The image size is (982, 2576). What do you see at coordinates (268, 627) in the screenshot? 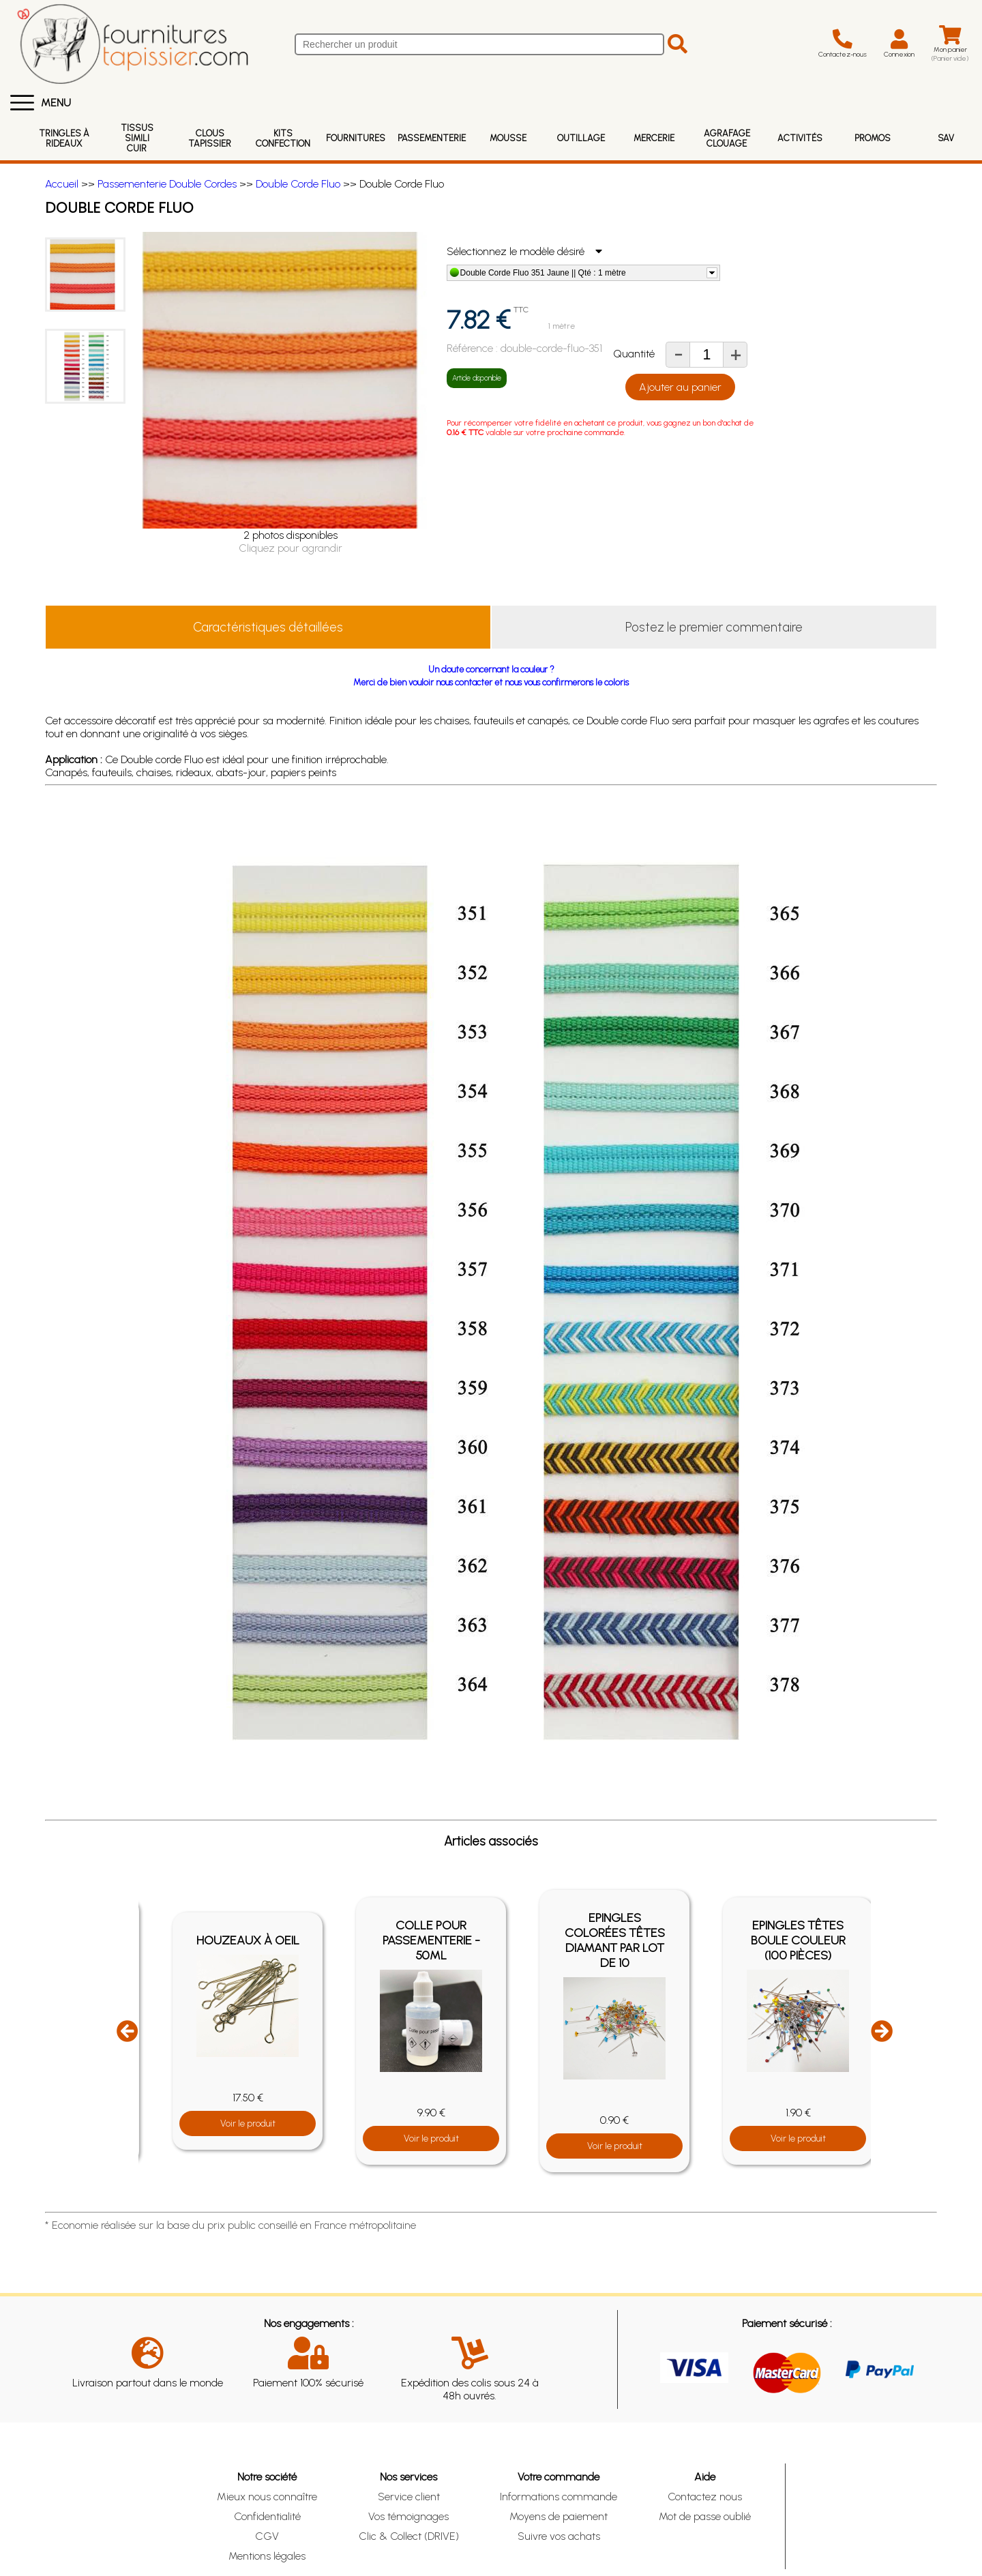
I see `Caractéristiques détaillées` at bounding box center [268, 627].